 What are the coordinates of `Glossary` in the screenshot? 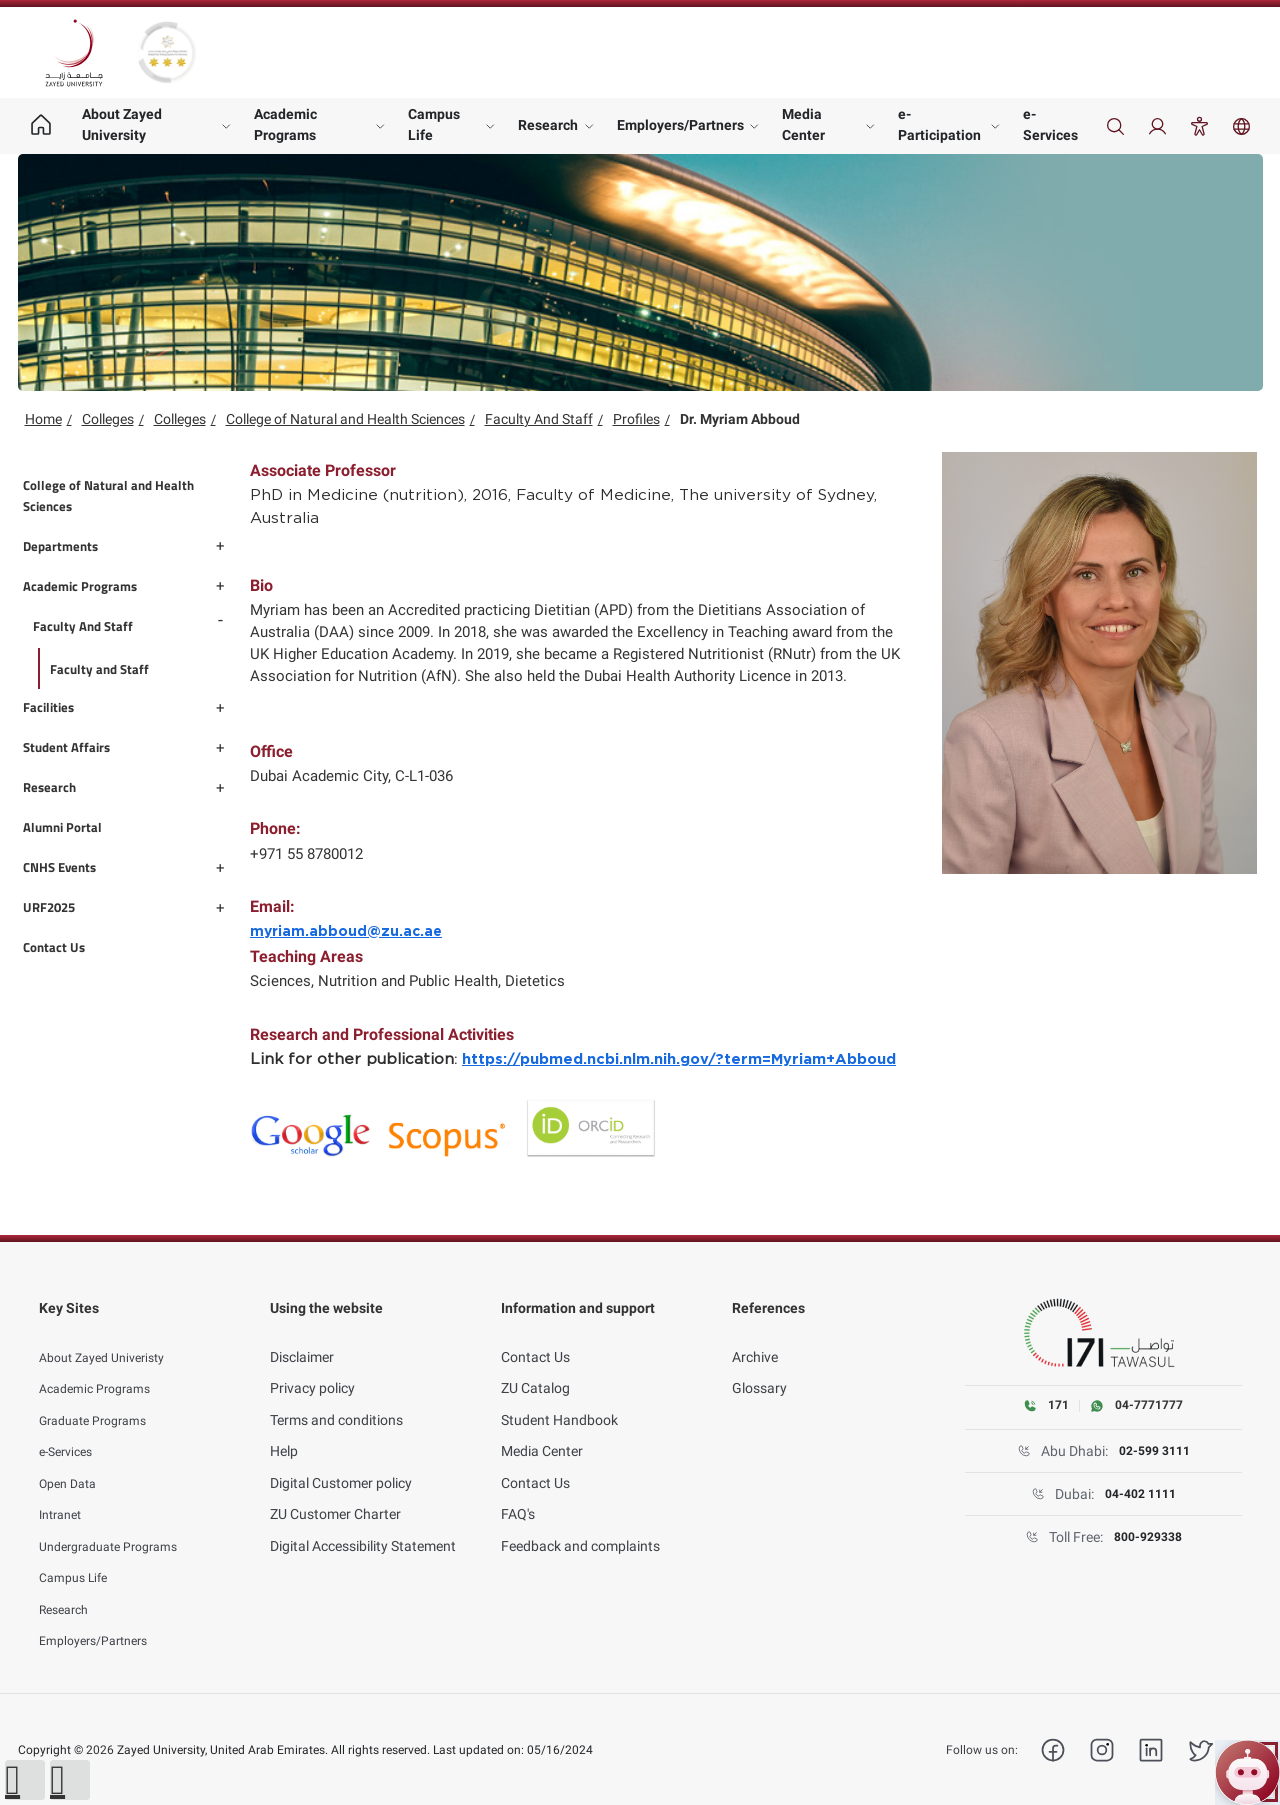 It's located at (759, 1366).